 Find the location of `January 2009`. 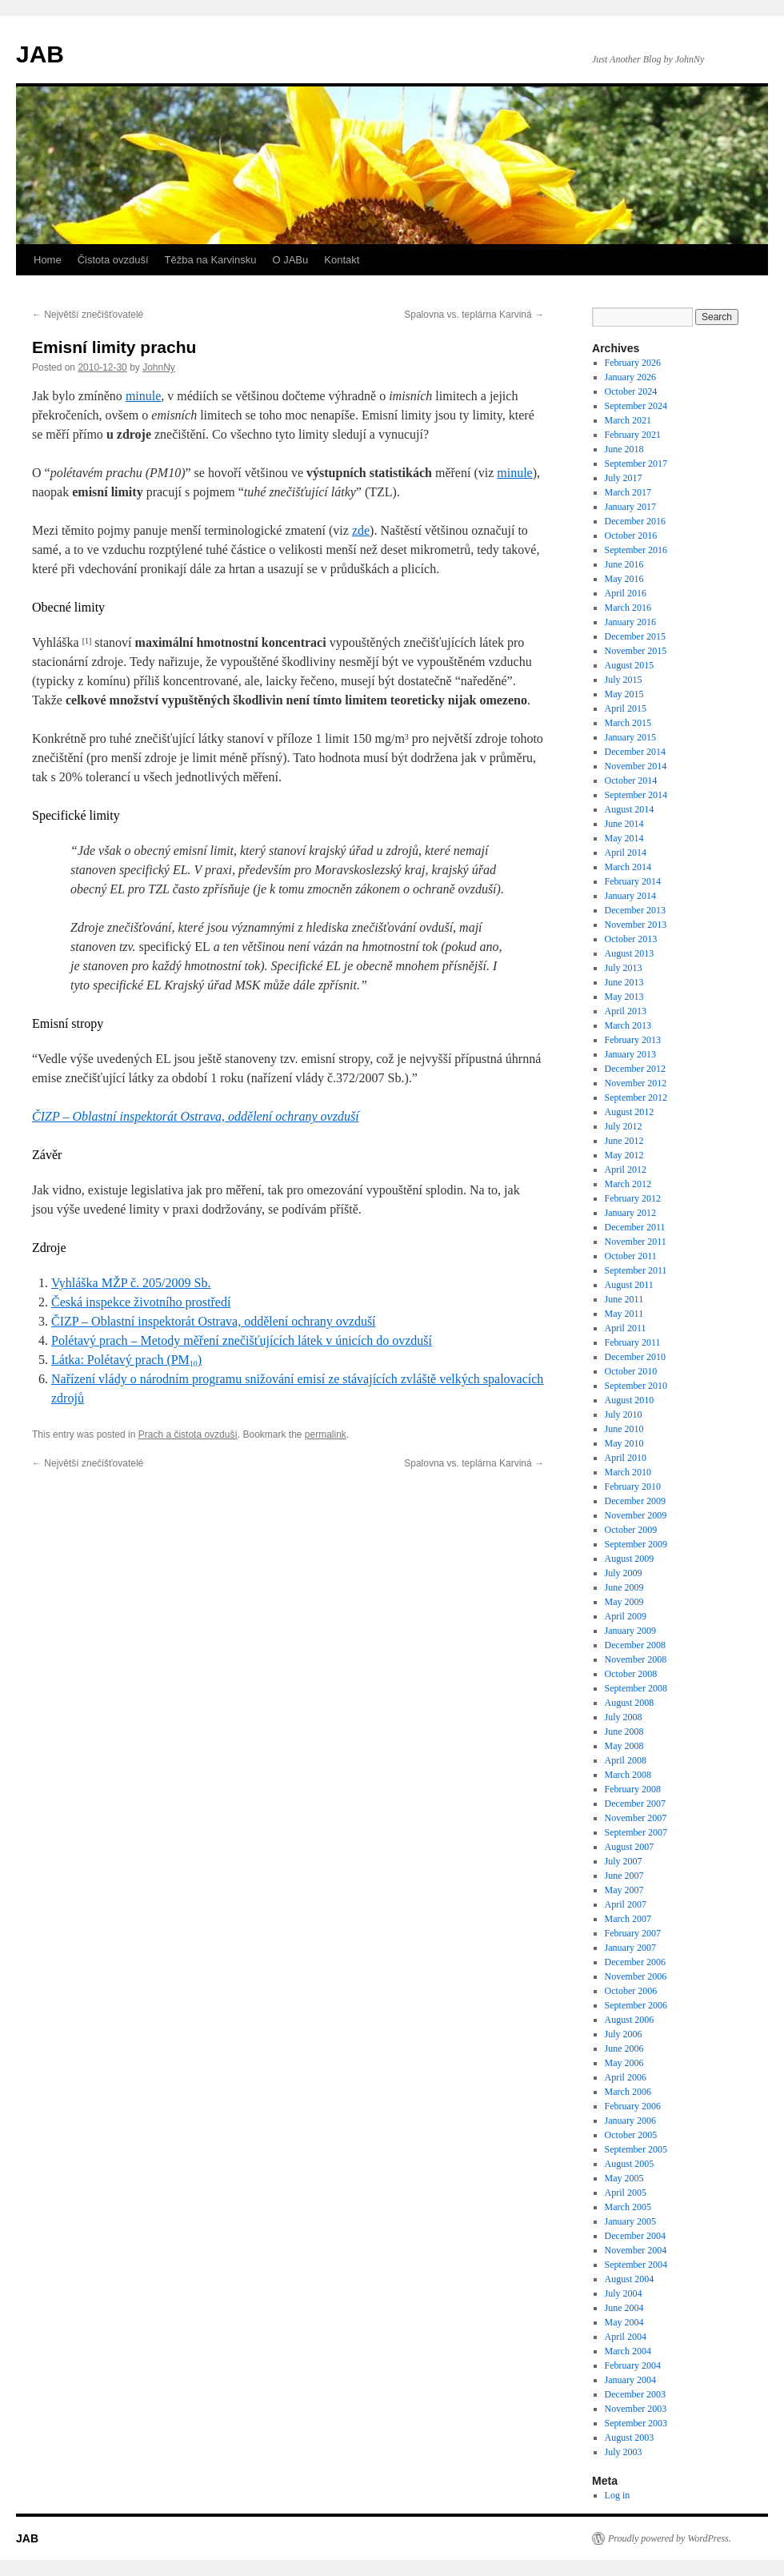

January 2009 is located at coordinates (630, 1630).